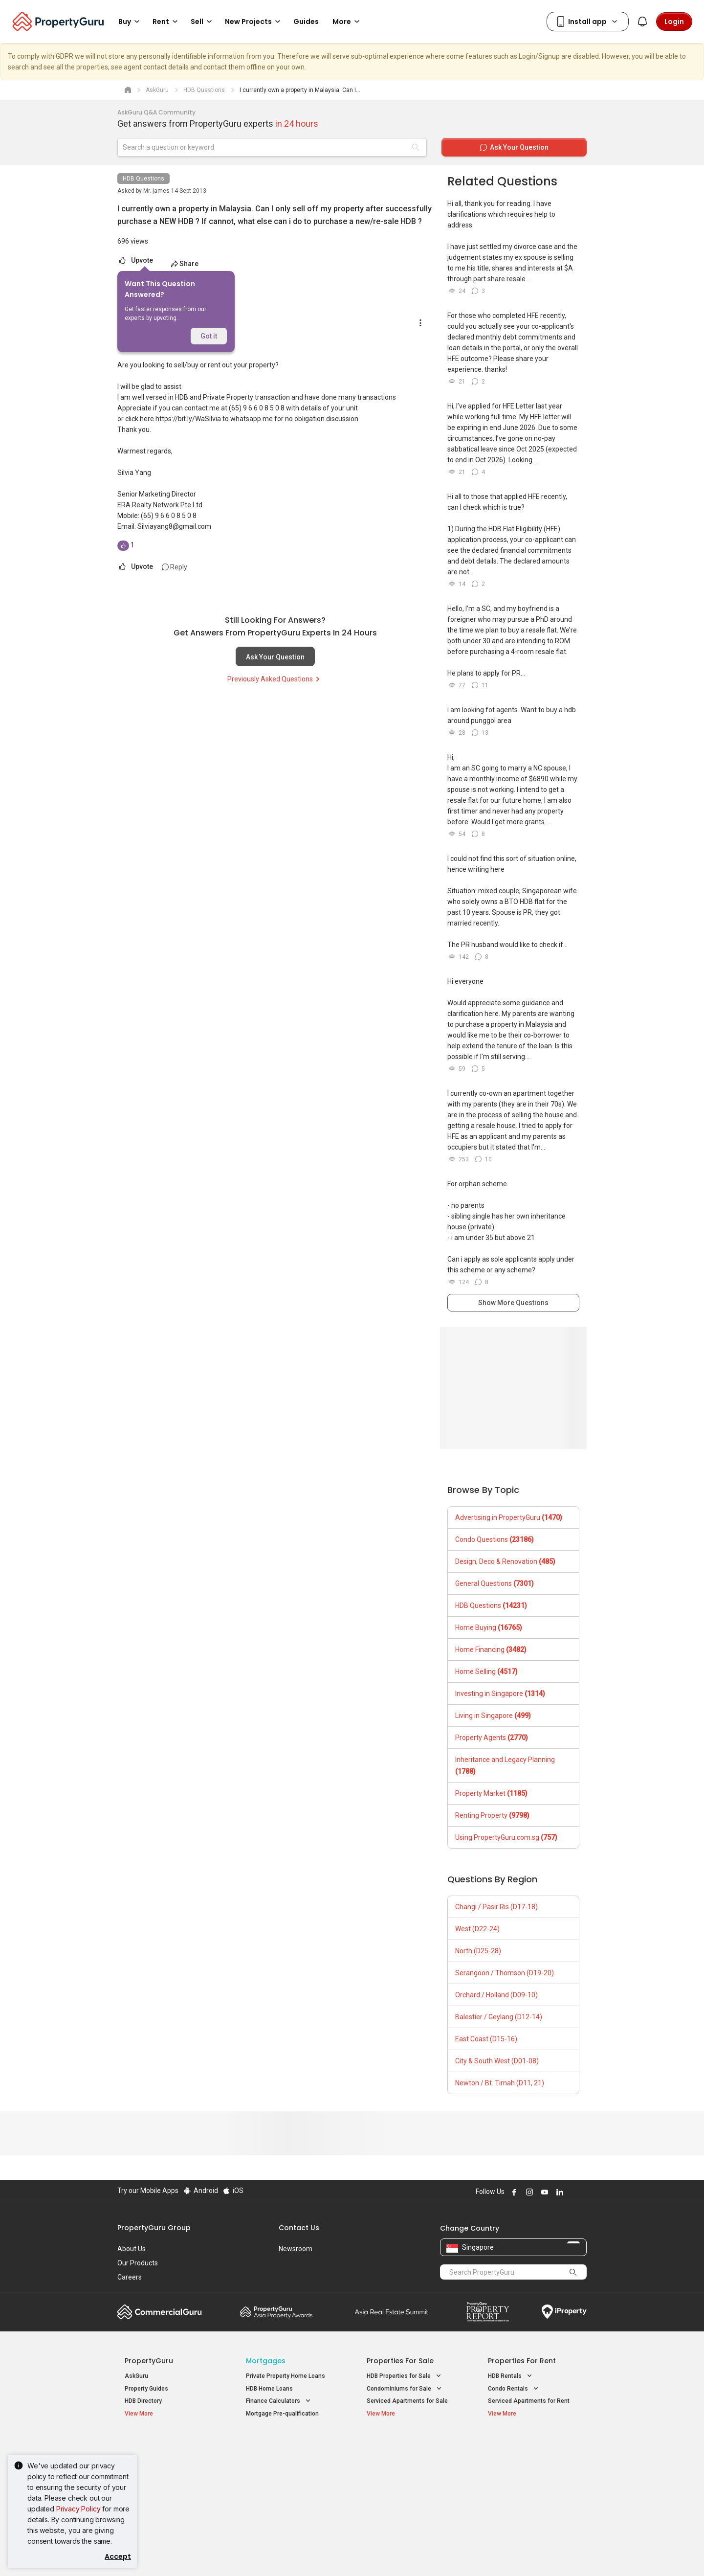 This screenshot has width=704, height=2576. Describe the element at coordinates (149, 2361) in the screenshot. I see `PropertyGuru` at that location.